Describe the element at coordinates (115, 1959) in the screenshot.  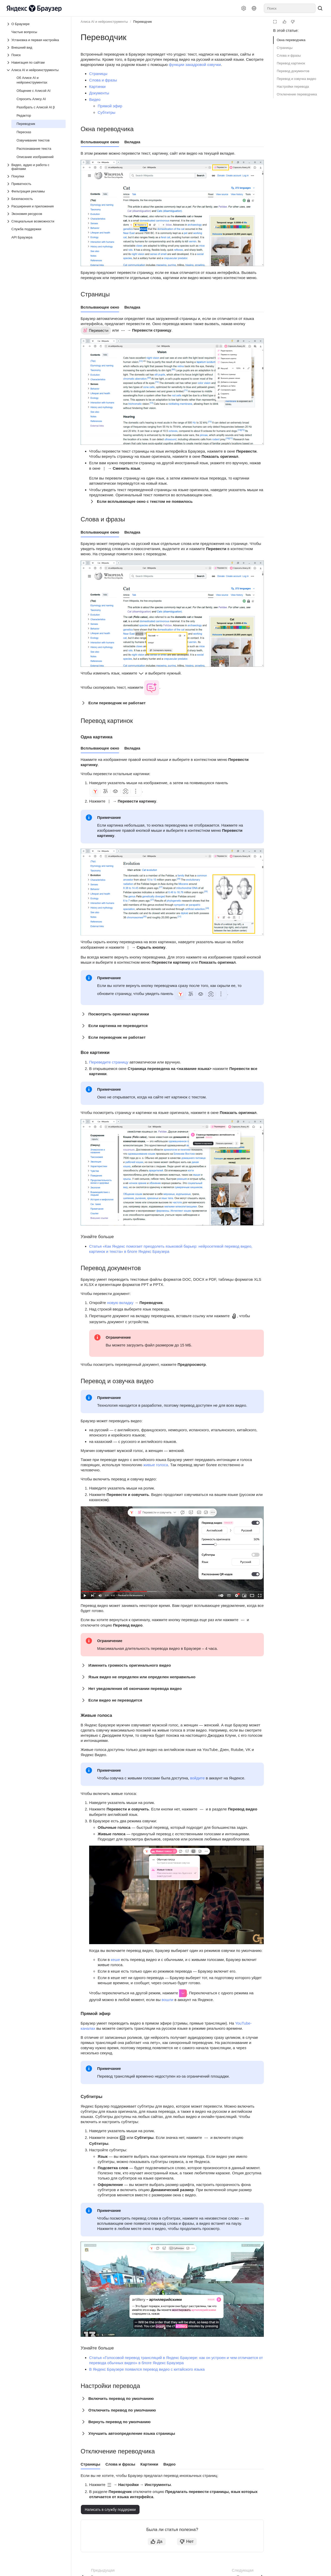
I see `кеше` at that location.